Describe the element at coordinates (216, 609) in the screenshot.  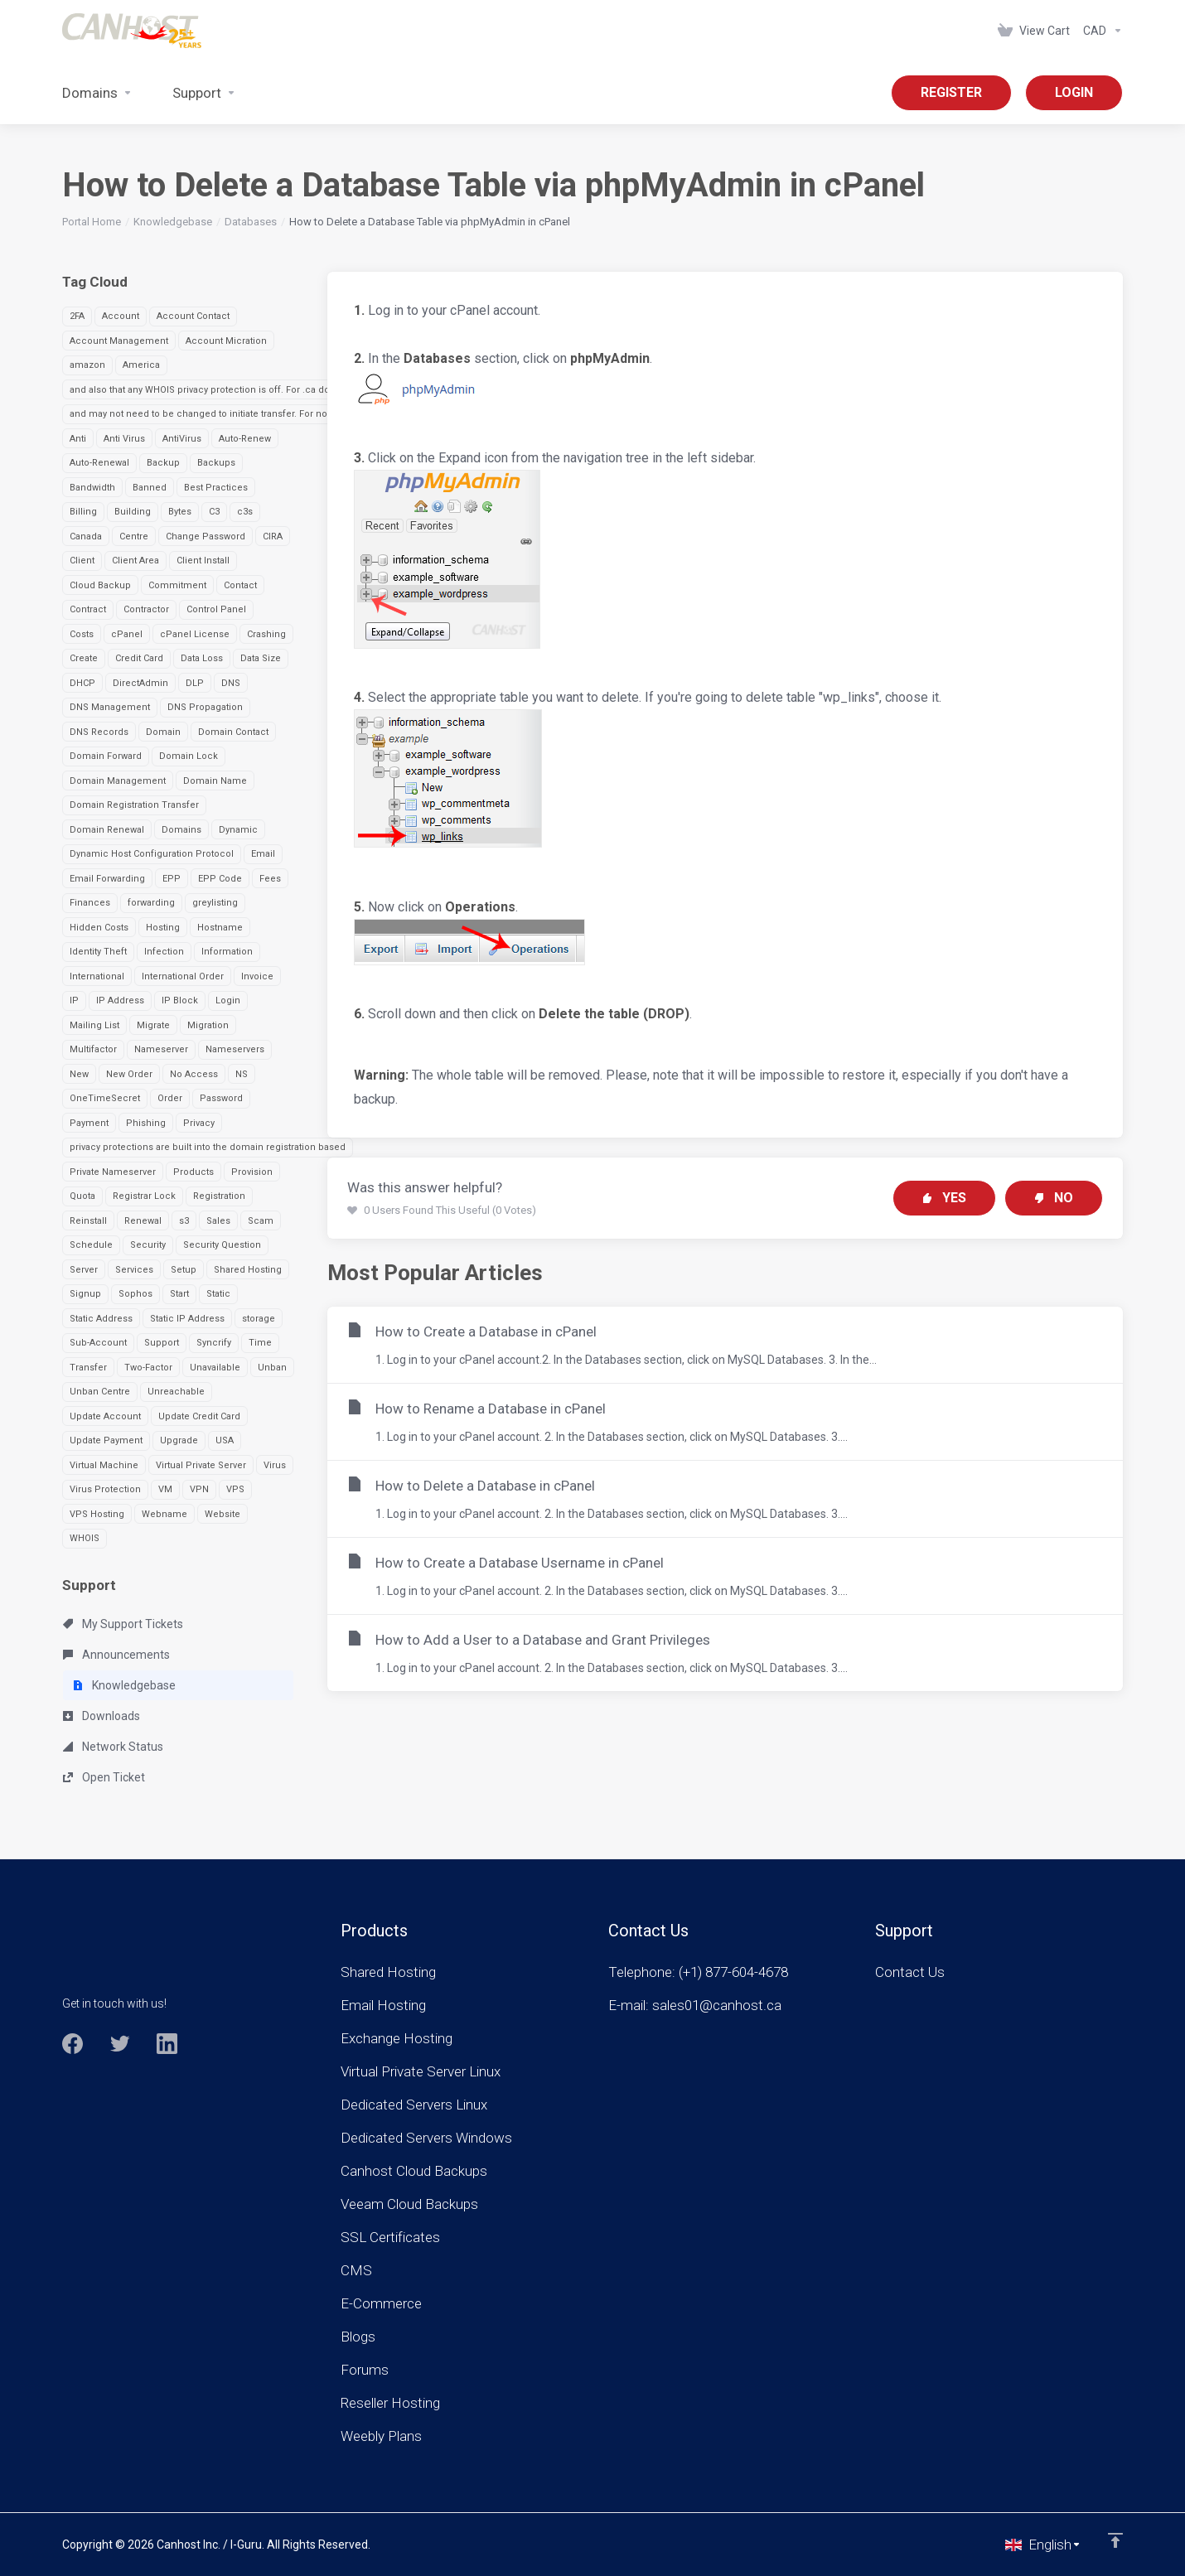
I see `Control Panel` at that location.